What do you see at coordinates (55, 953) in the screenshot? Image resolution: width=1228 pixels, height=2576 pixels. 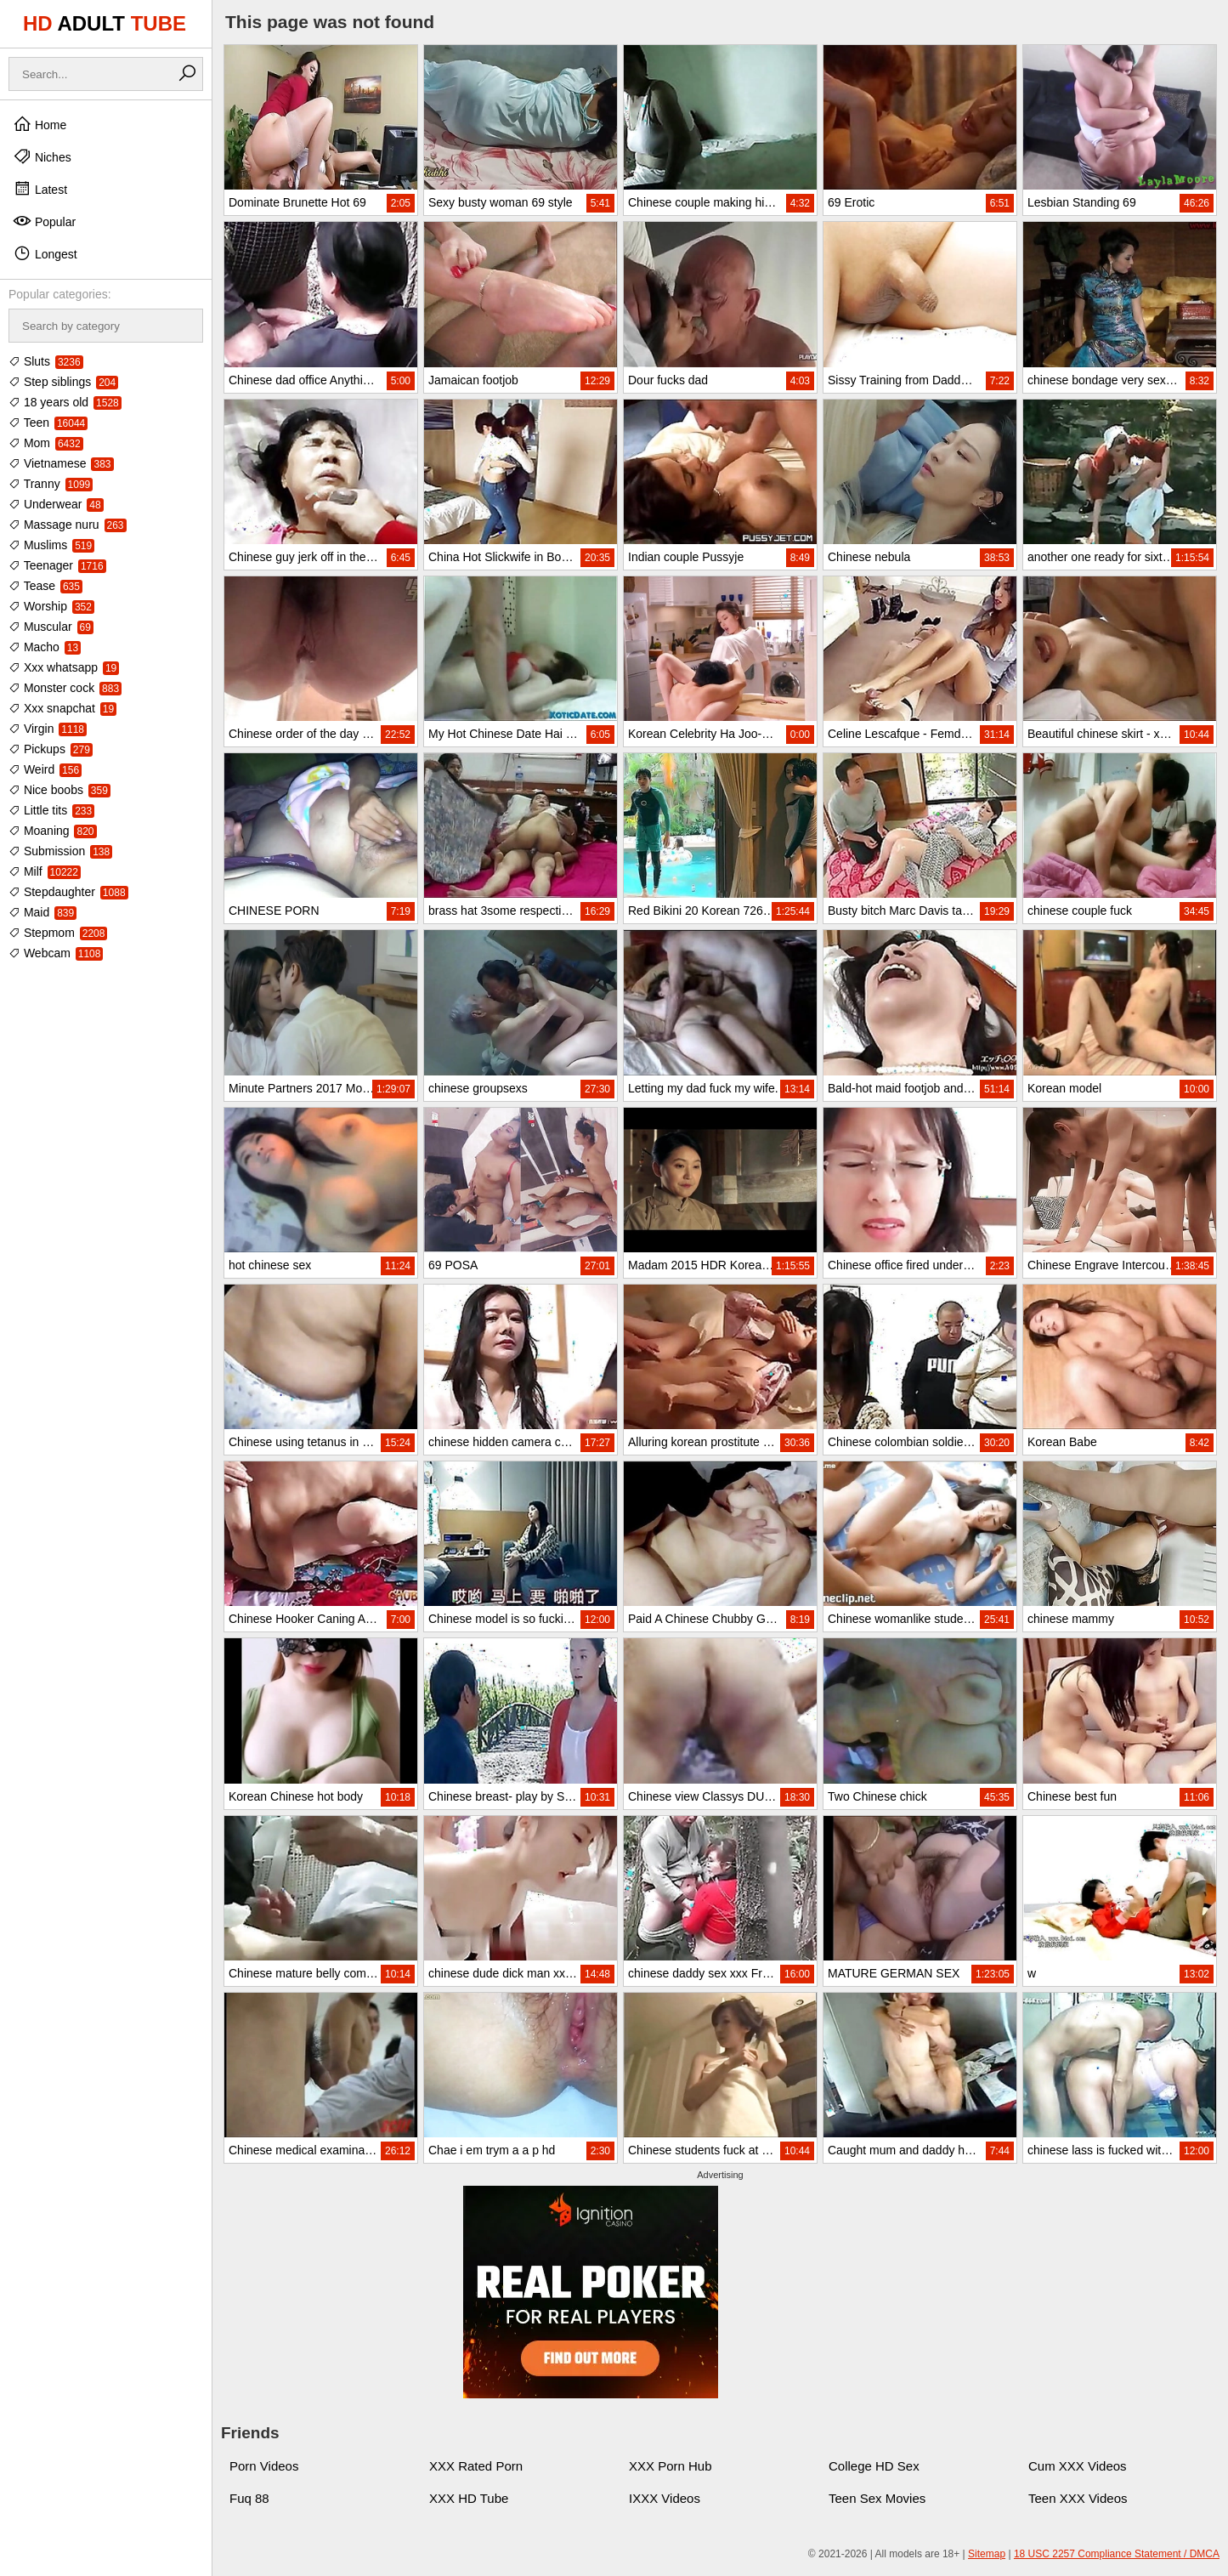 I see `Webcam` at bounding box center [55, 953].